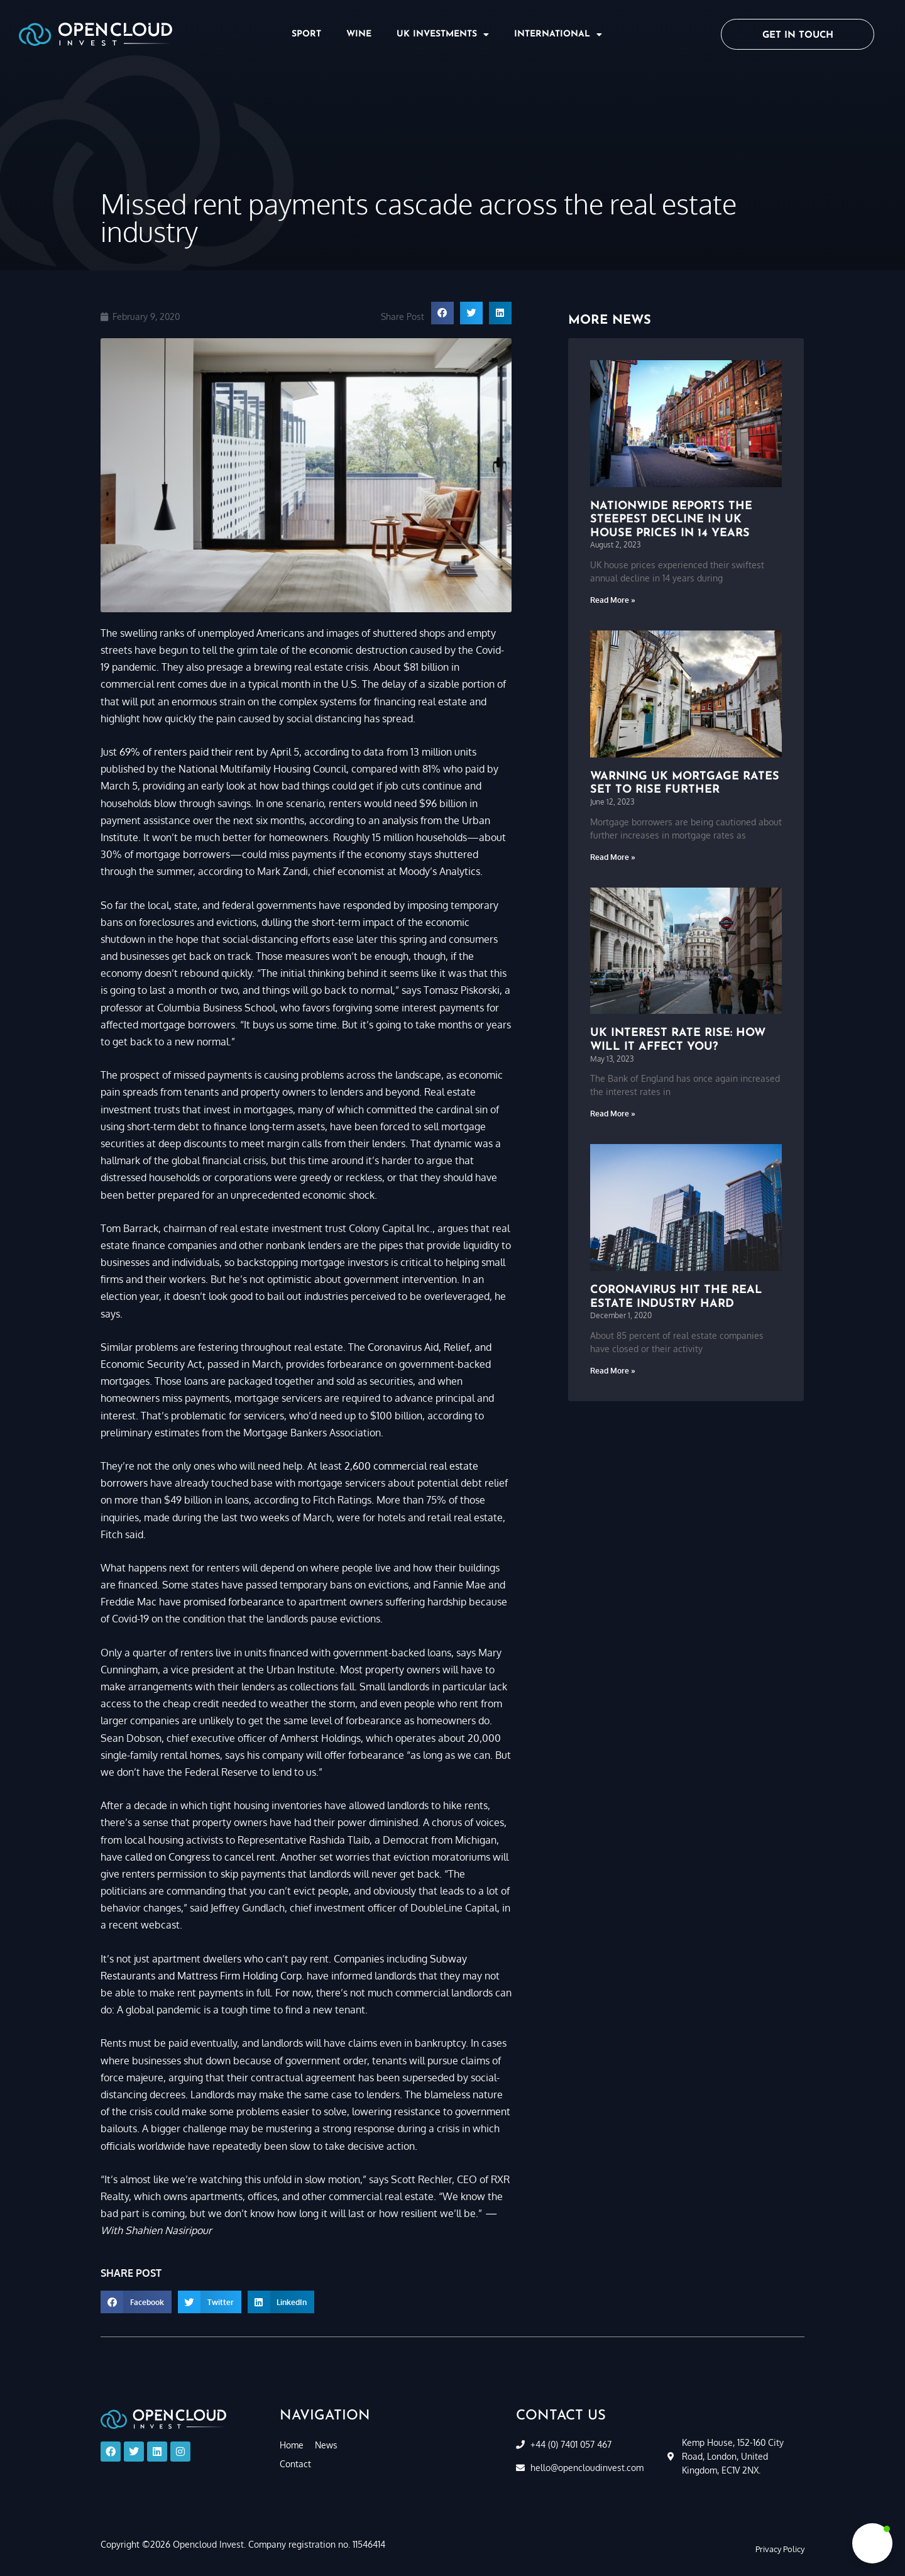 The image size is (905, 2576). What do you see at coordinates (612, 600) in the screenshot?
I see `Read More » [Read more about Nationwide reports the steepest decline in UK house prices in 14 years]` at bounding box center [612, 600].